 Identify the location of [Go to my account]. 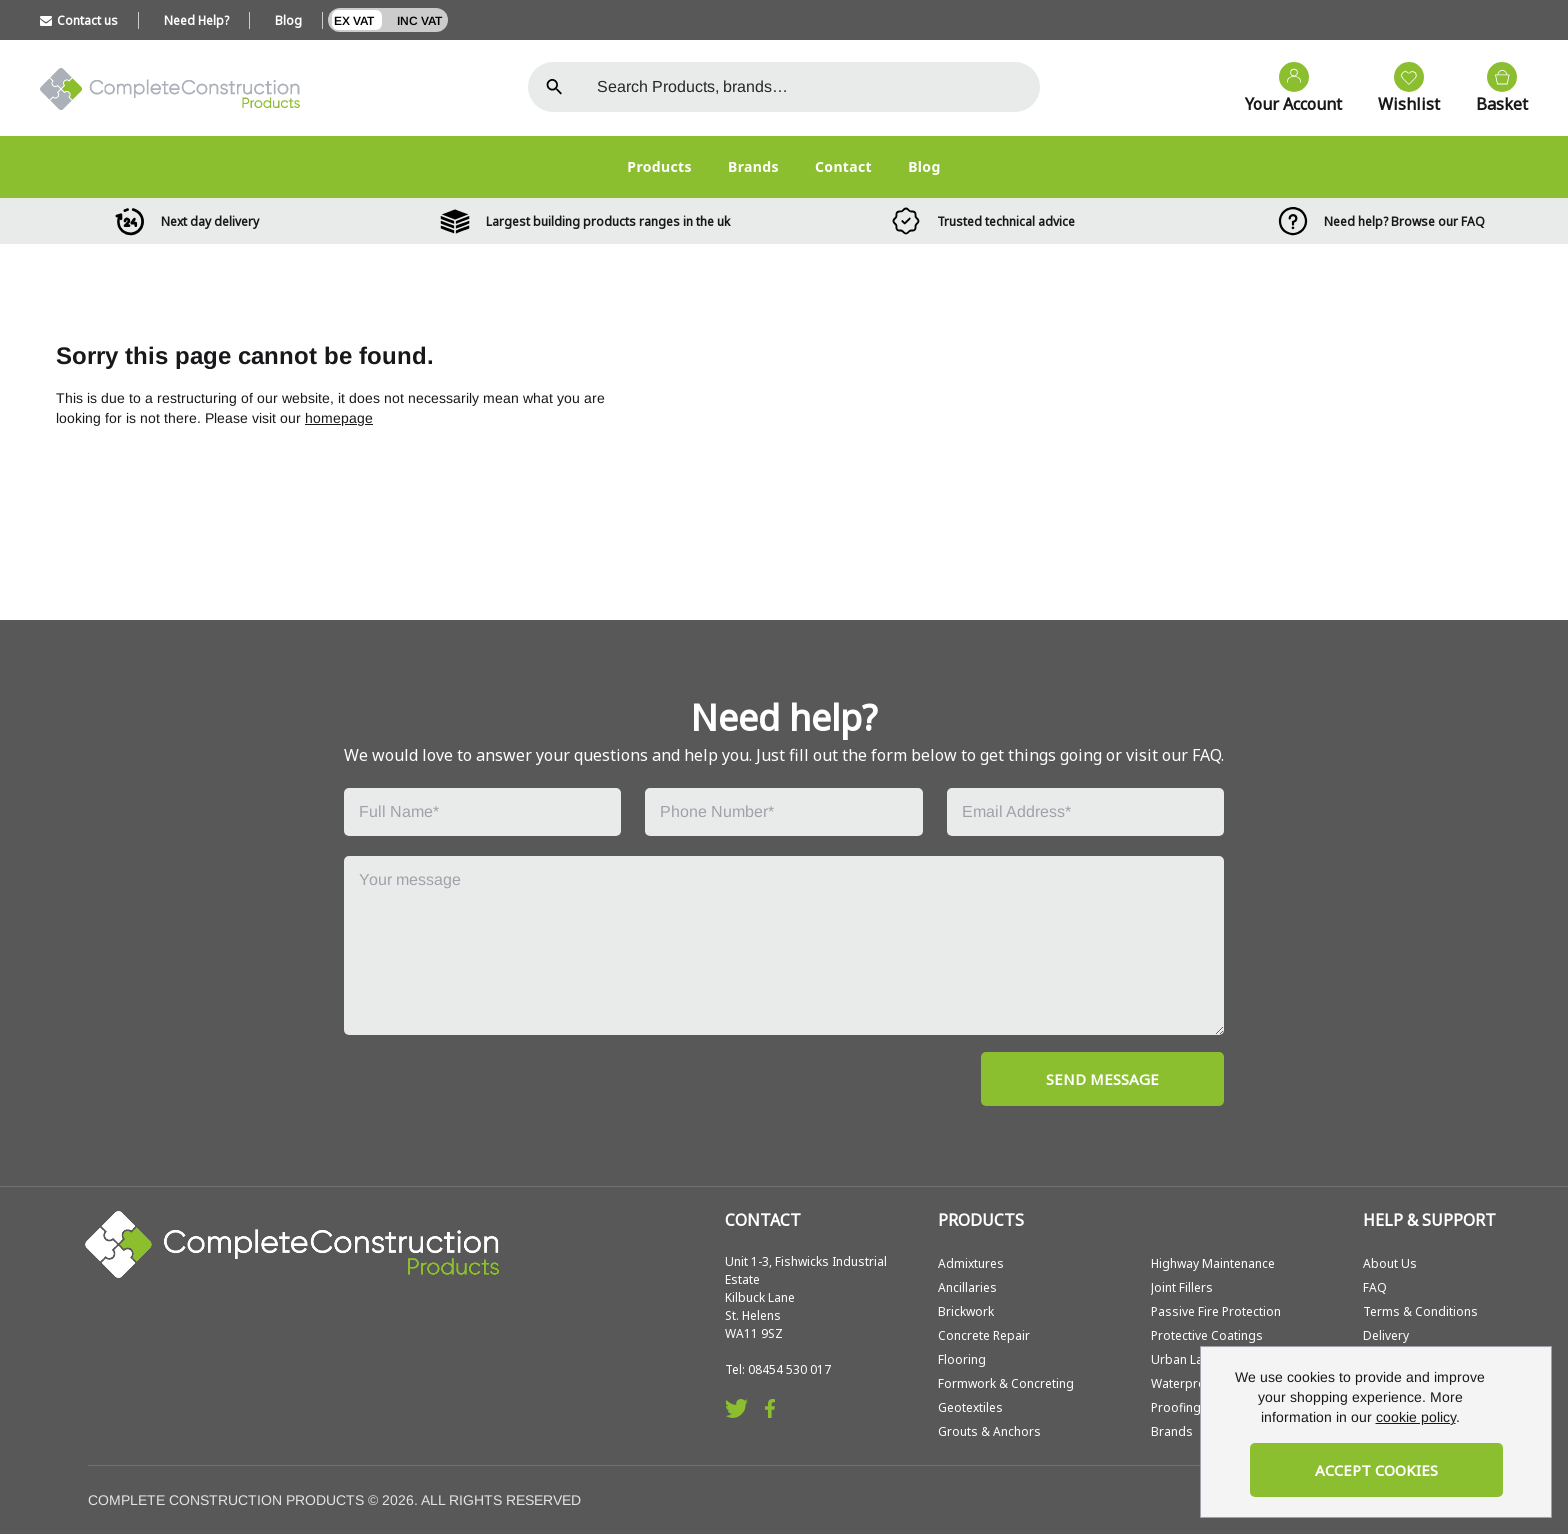
(1283, 89).